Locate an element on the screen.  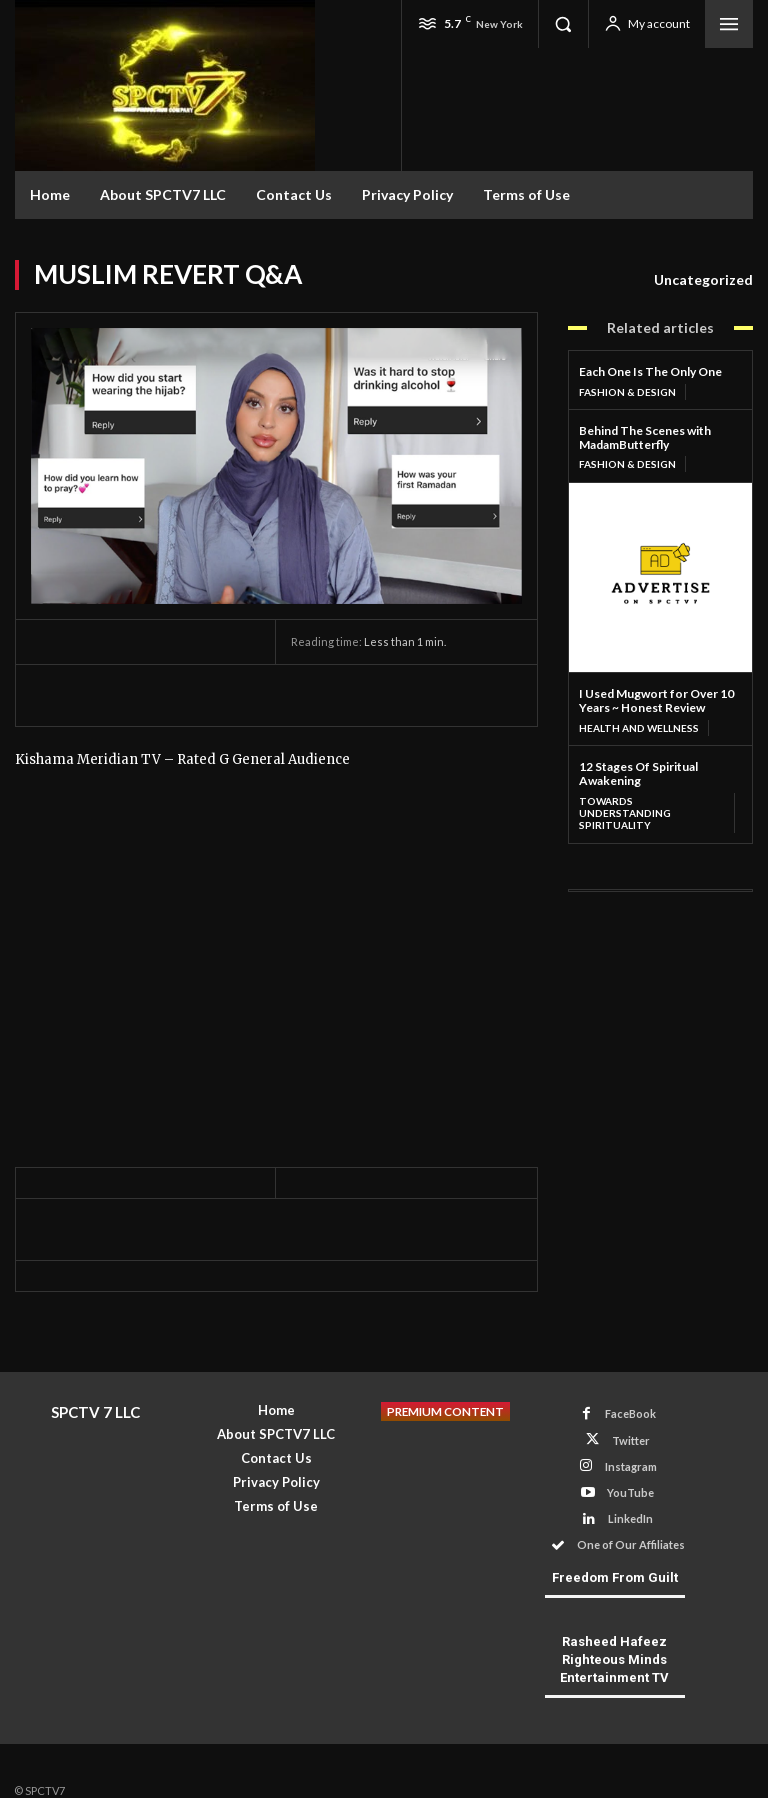
Towards Understanding Spirituality is located at coordinates (625, 813).